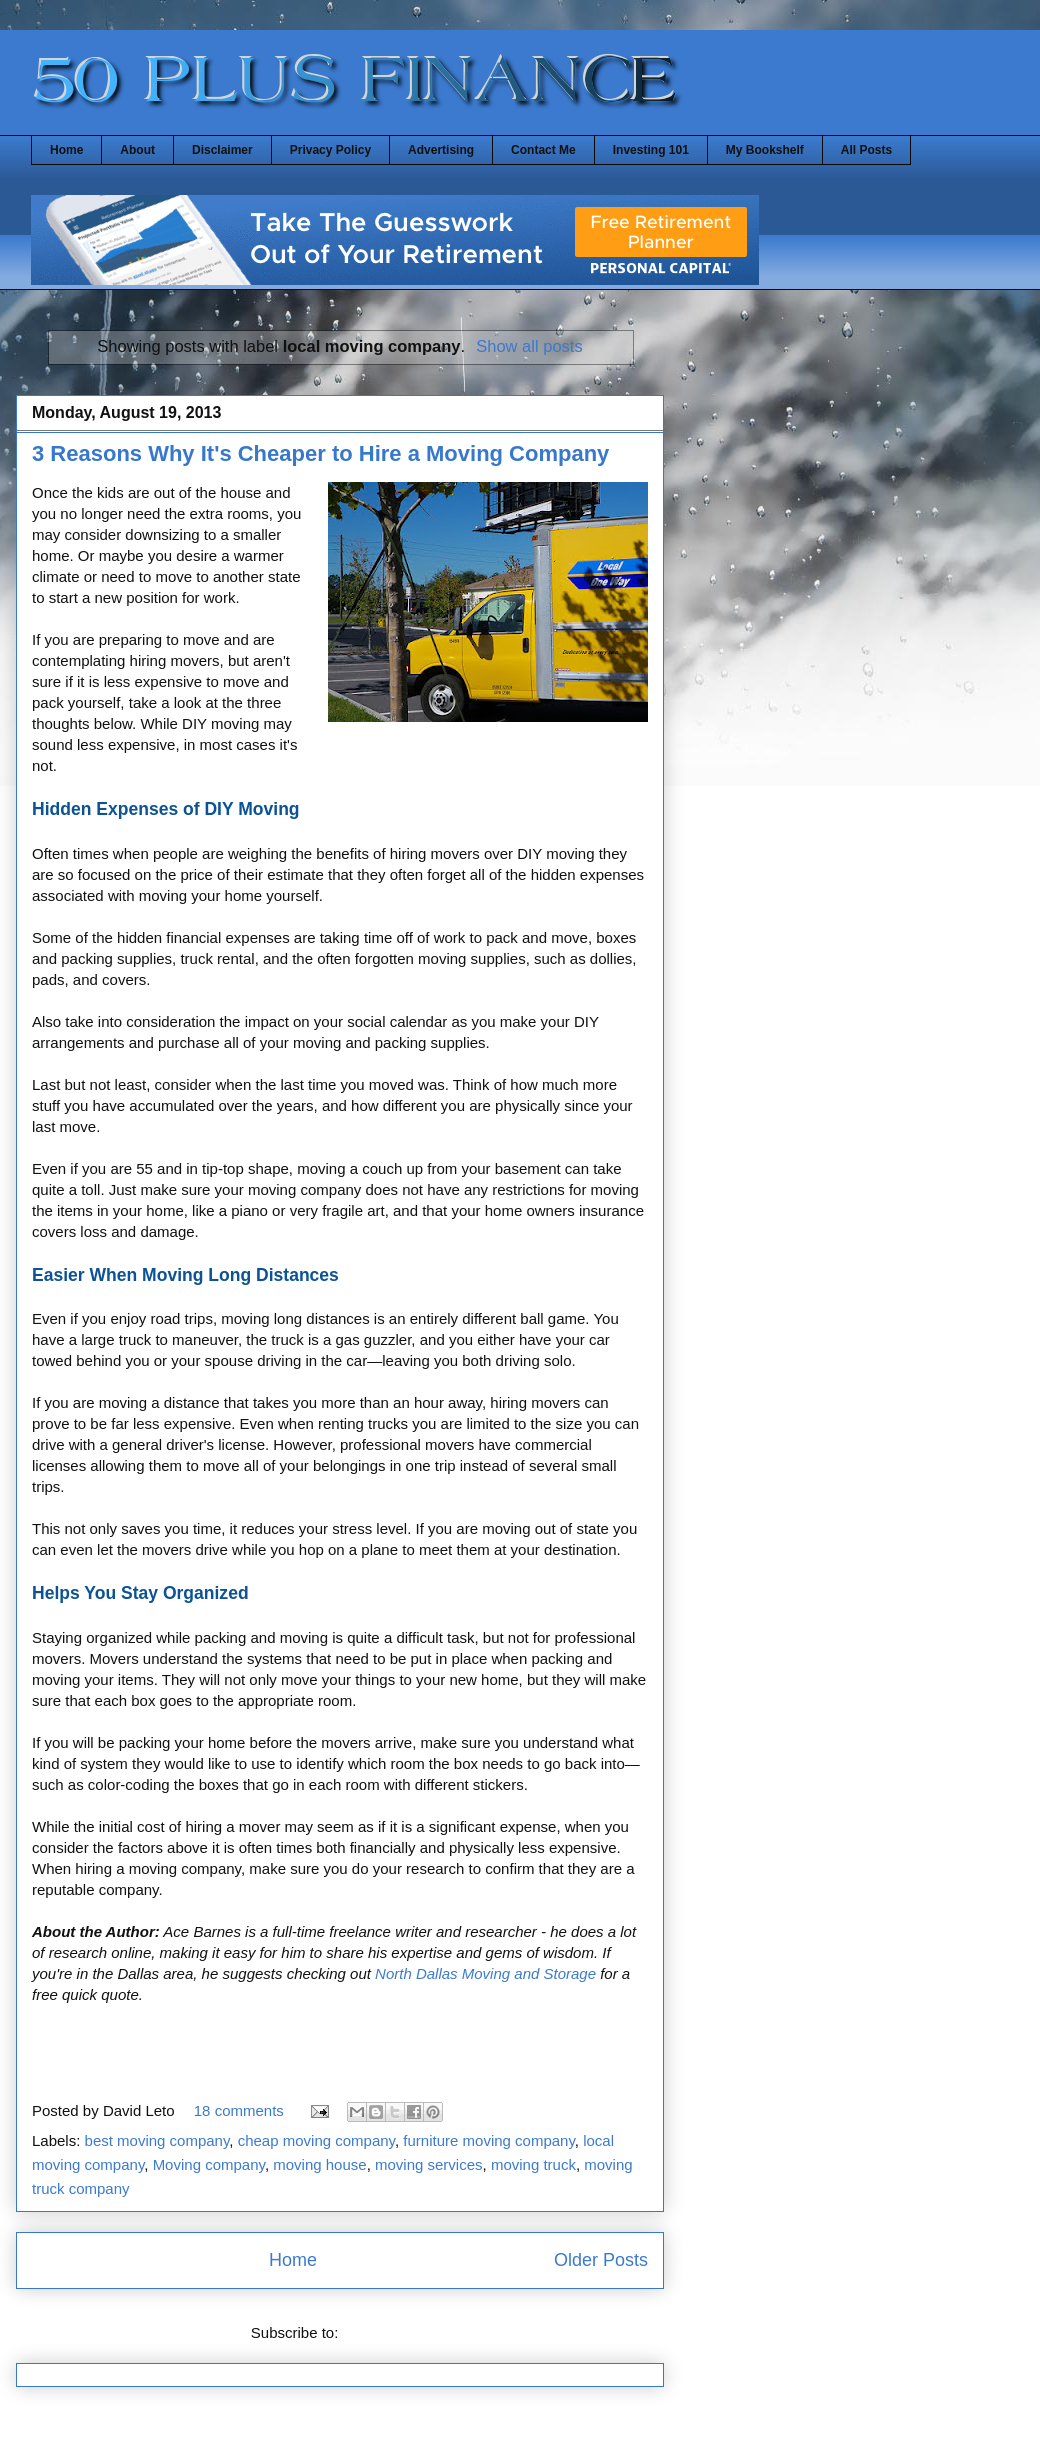  What do you see at coordinates (239, 2110) in the screenshot?
I see `18 comments` at bounding box center [239, 2110].